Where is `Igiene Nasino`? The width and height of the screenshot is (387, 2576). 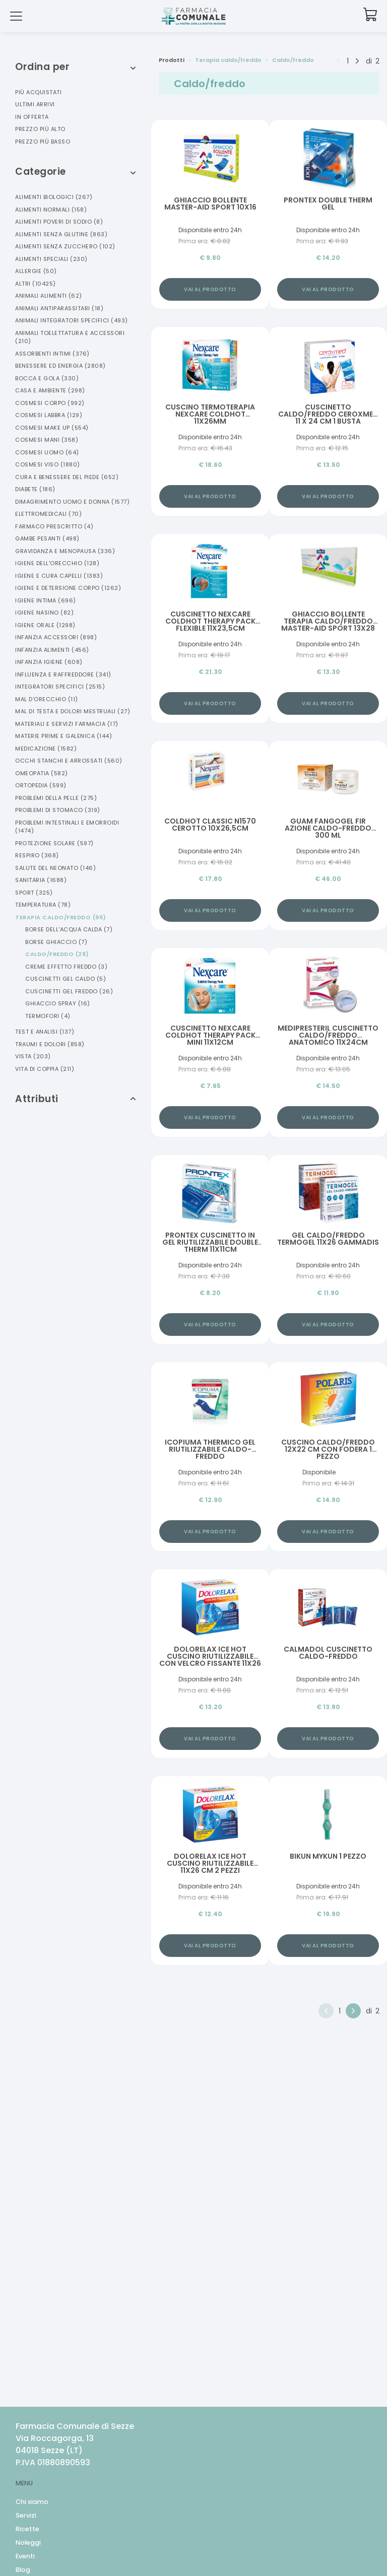 Igiene Nasino is located at coordinates (44, 612).